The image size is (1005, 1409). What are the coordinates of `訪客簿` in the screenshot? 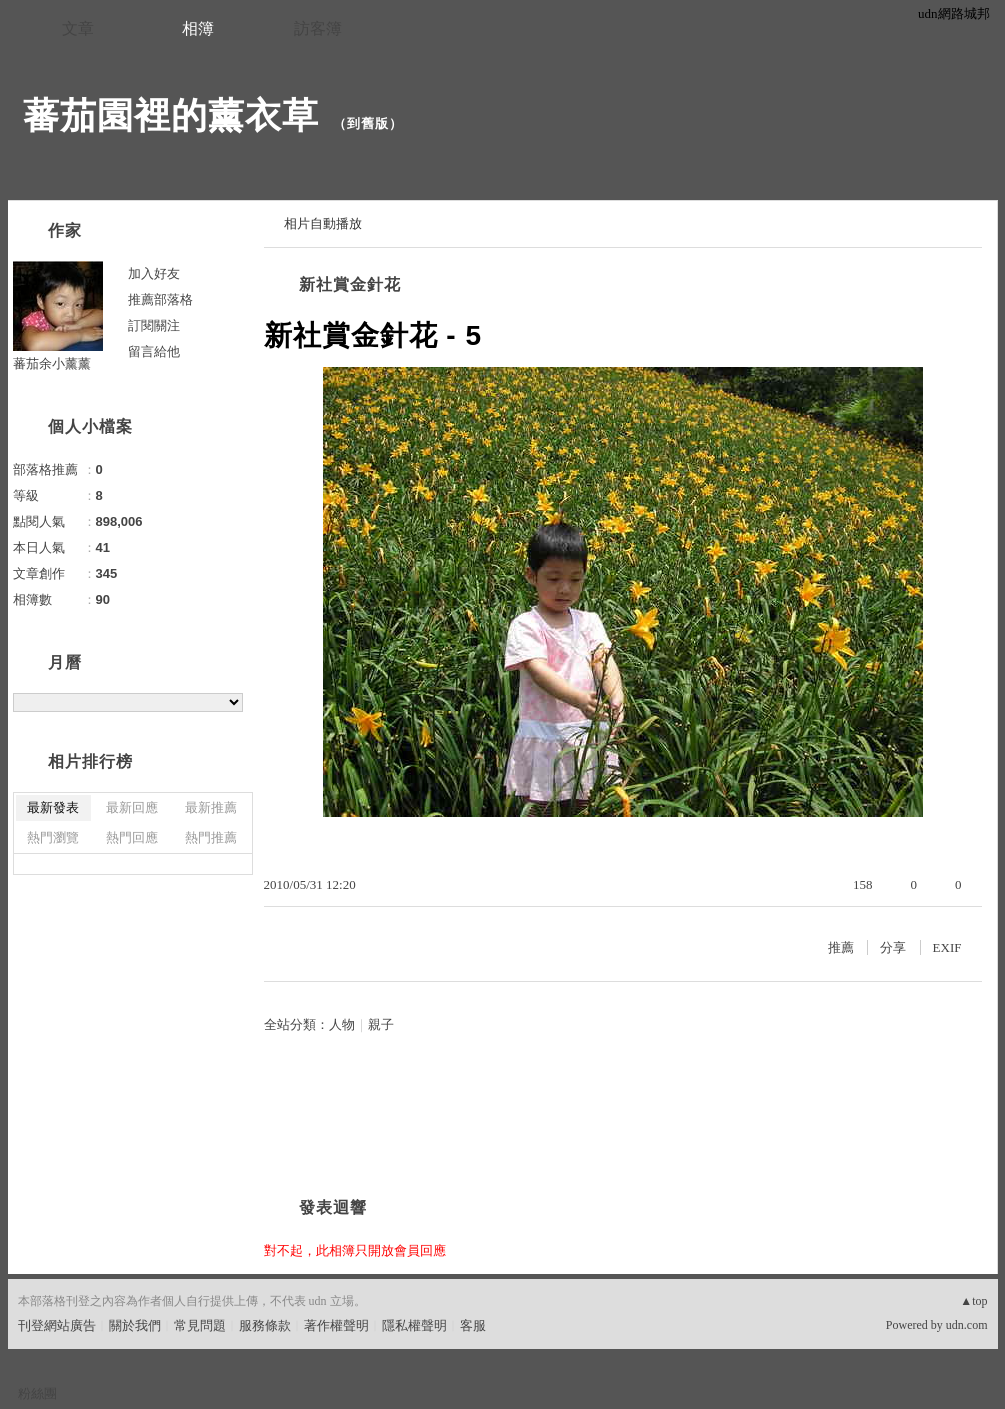 It's located at (318, 28).